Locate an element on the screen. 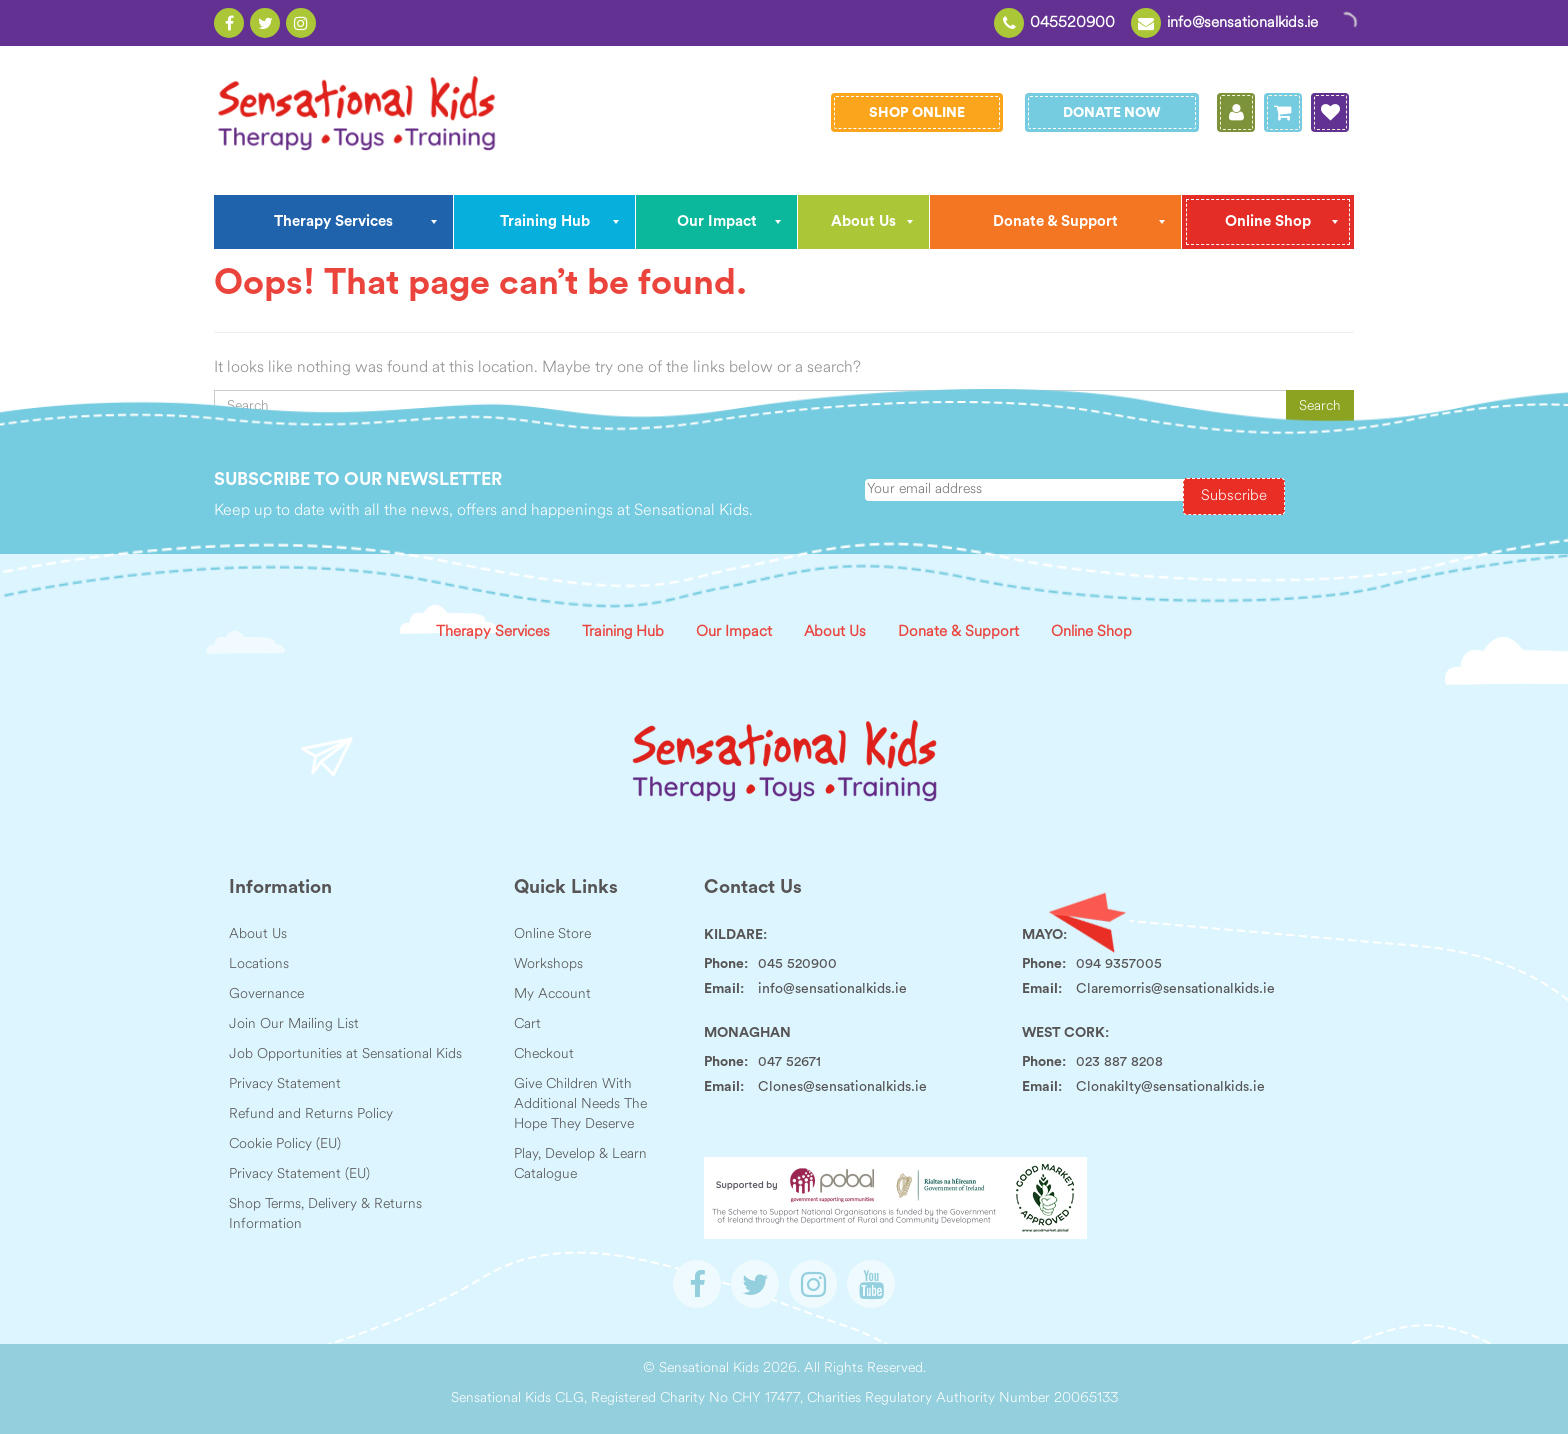  045520900 is located at coordinates (1072, 23).